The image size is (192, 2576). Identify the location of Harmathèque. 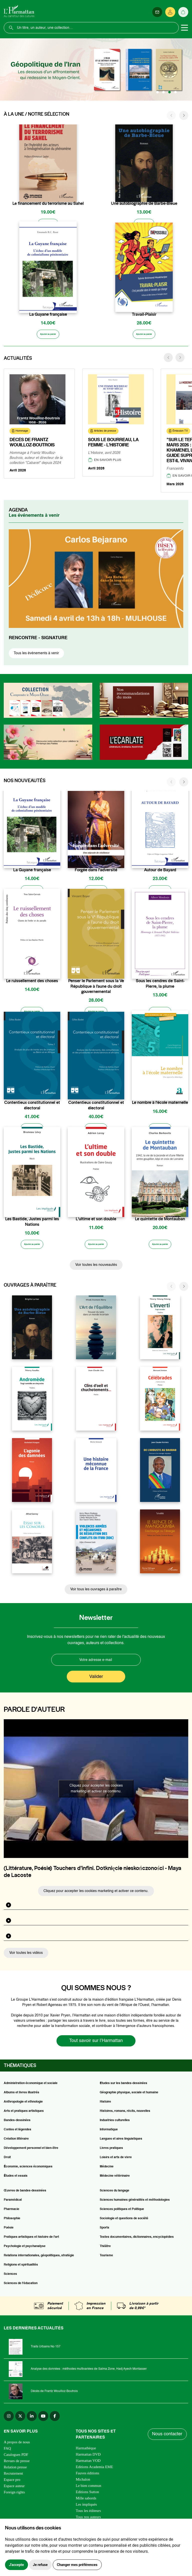
(86, 2458).